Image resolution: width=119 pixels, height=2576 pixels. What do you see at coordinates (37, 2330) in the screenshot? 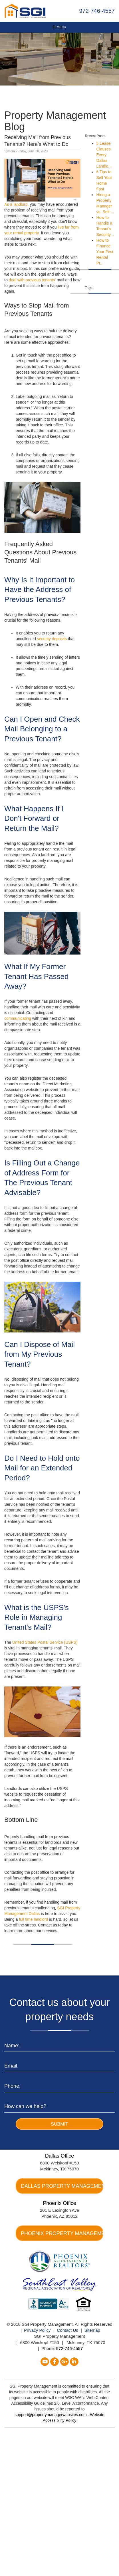
I see `Privacy Policy` at bounding box center [37, 2330].